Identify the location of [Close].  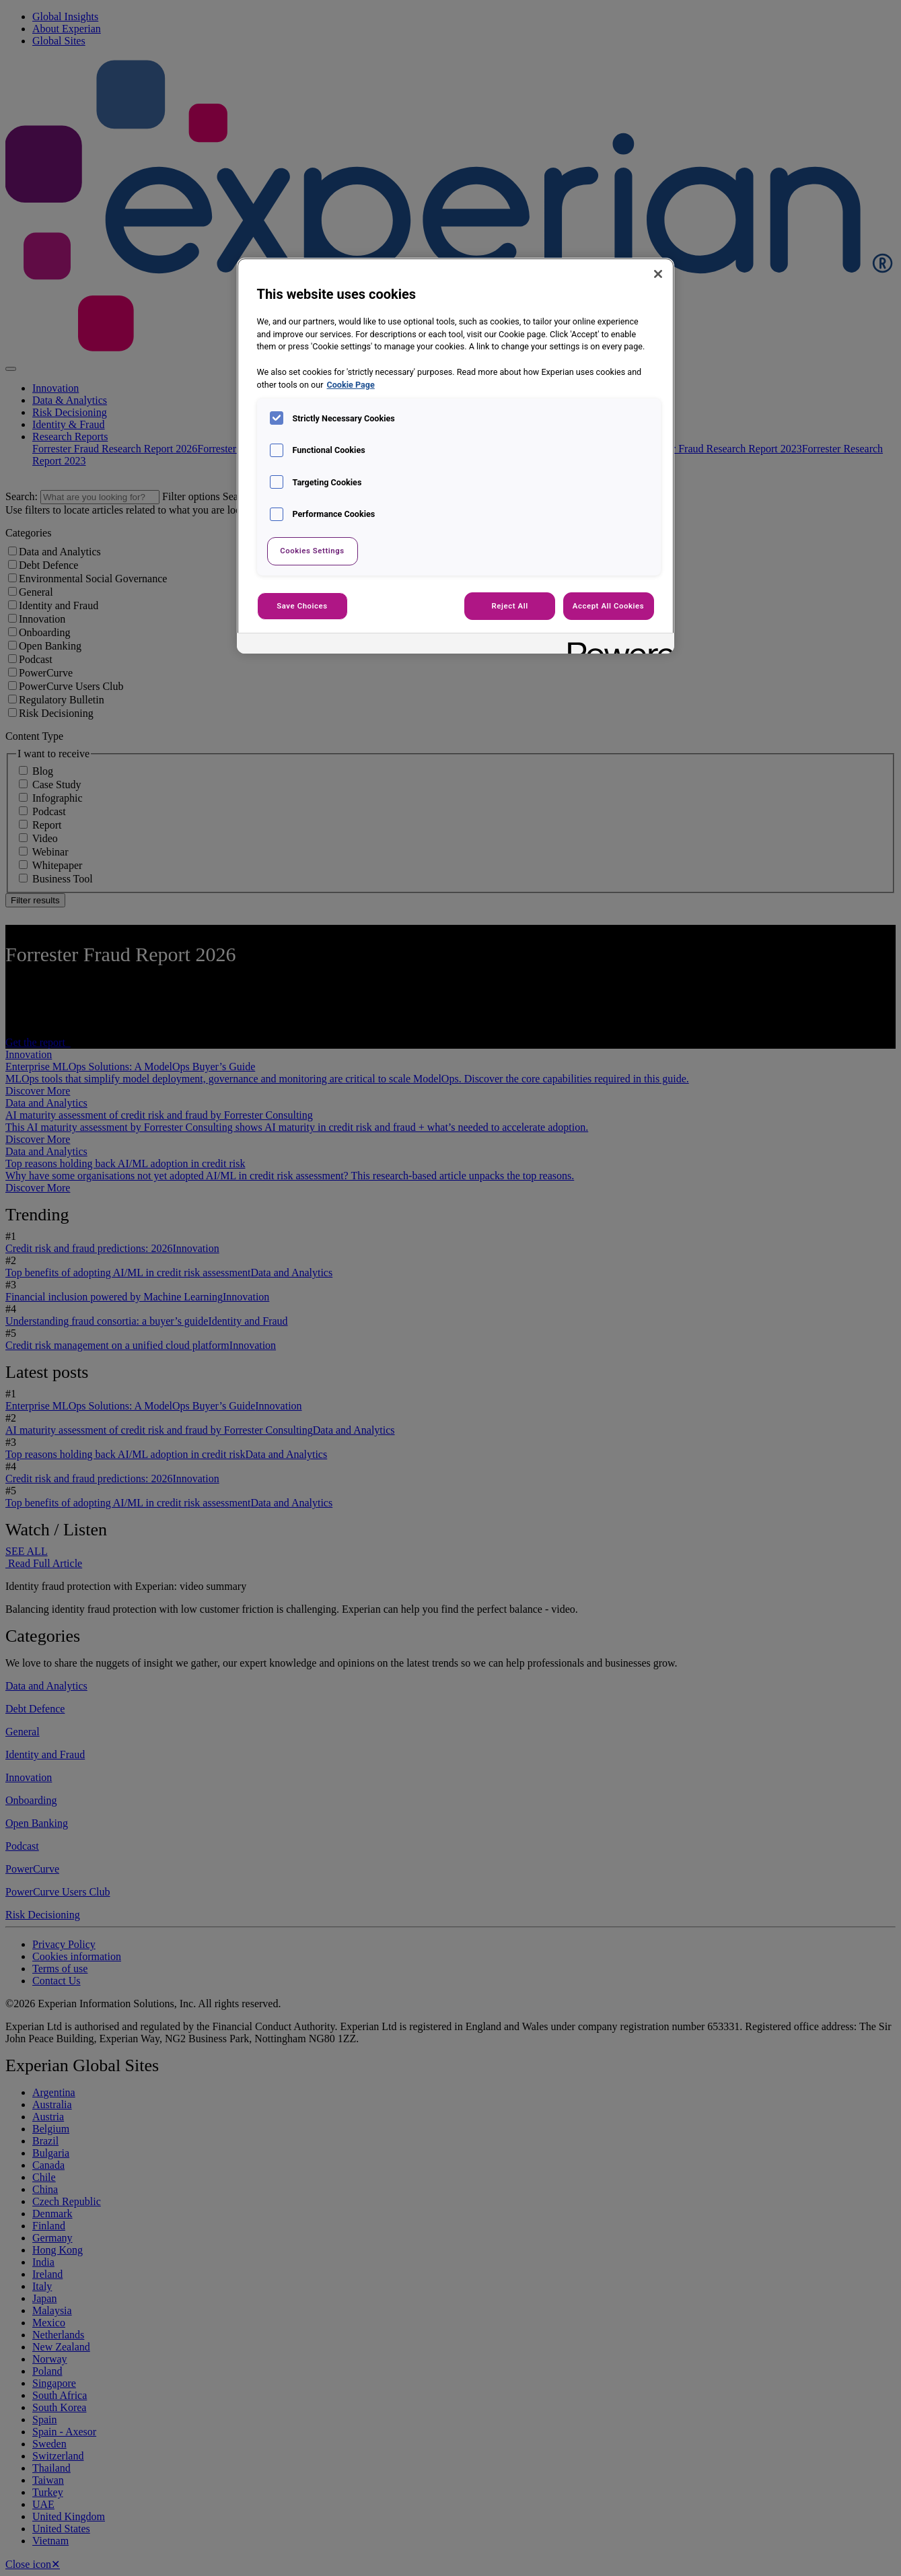
(658, 274).